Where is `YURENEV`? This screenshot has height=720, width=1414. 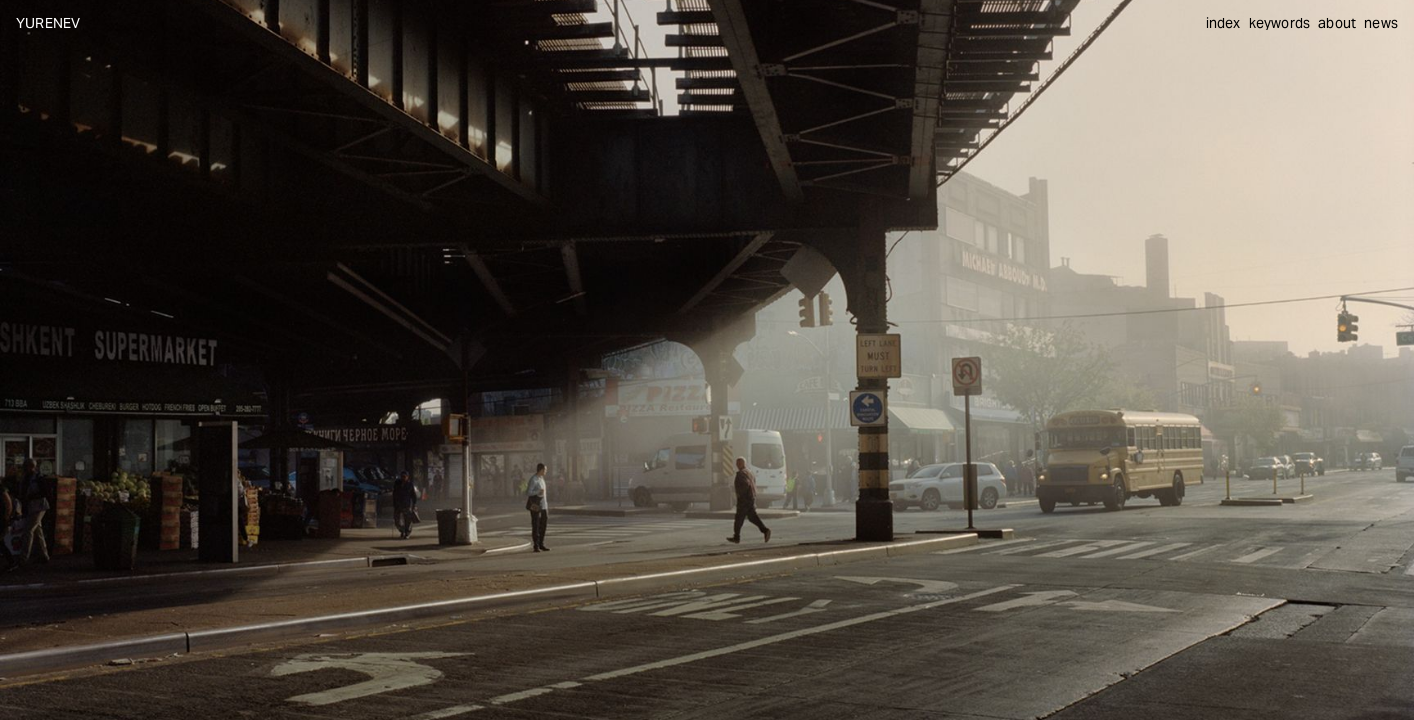
YURENEV is located at coordinates (48, 23).